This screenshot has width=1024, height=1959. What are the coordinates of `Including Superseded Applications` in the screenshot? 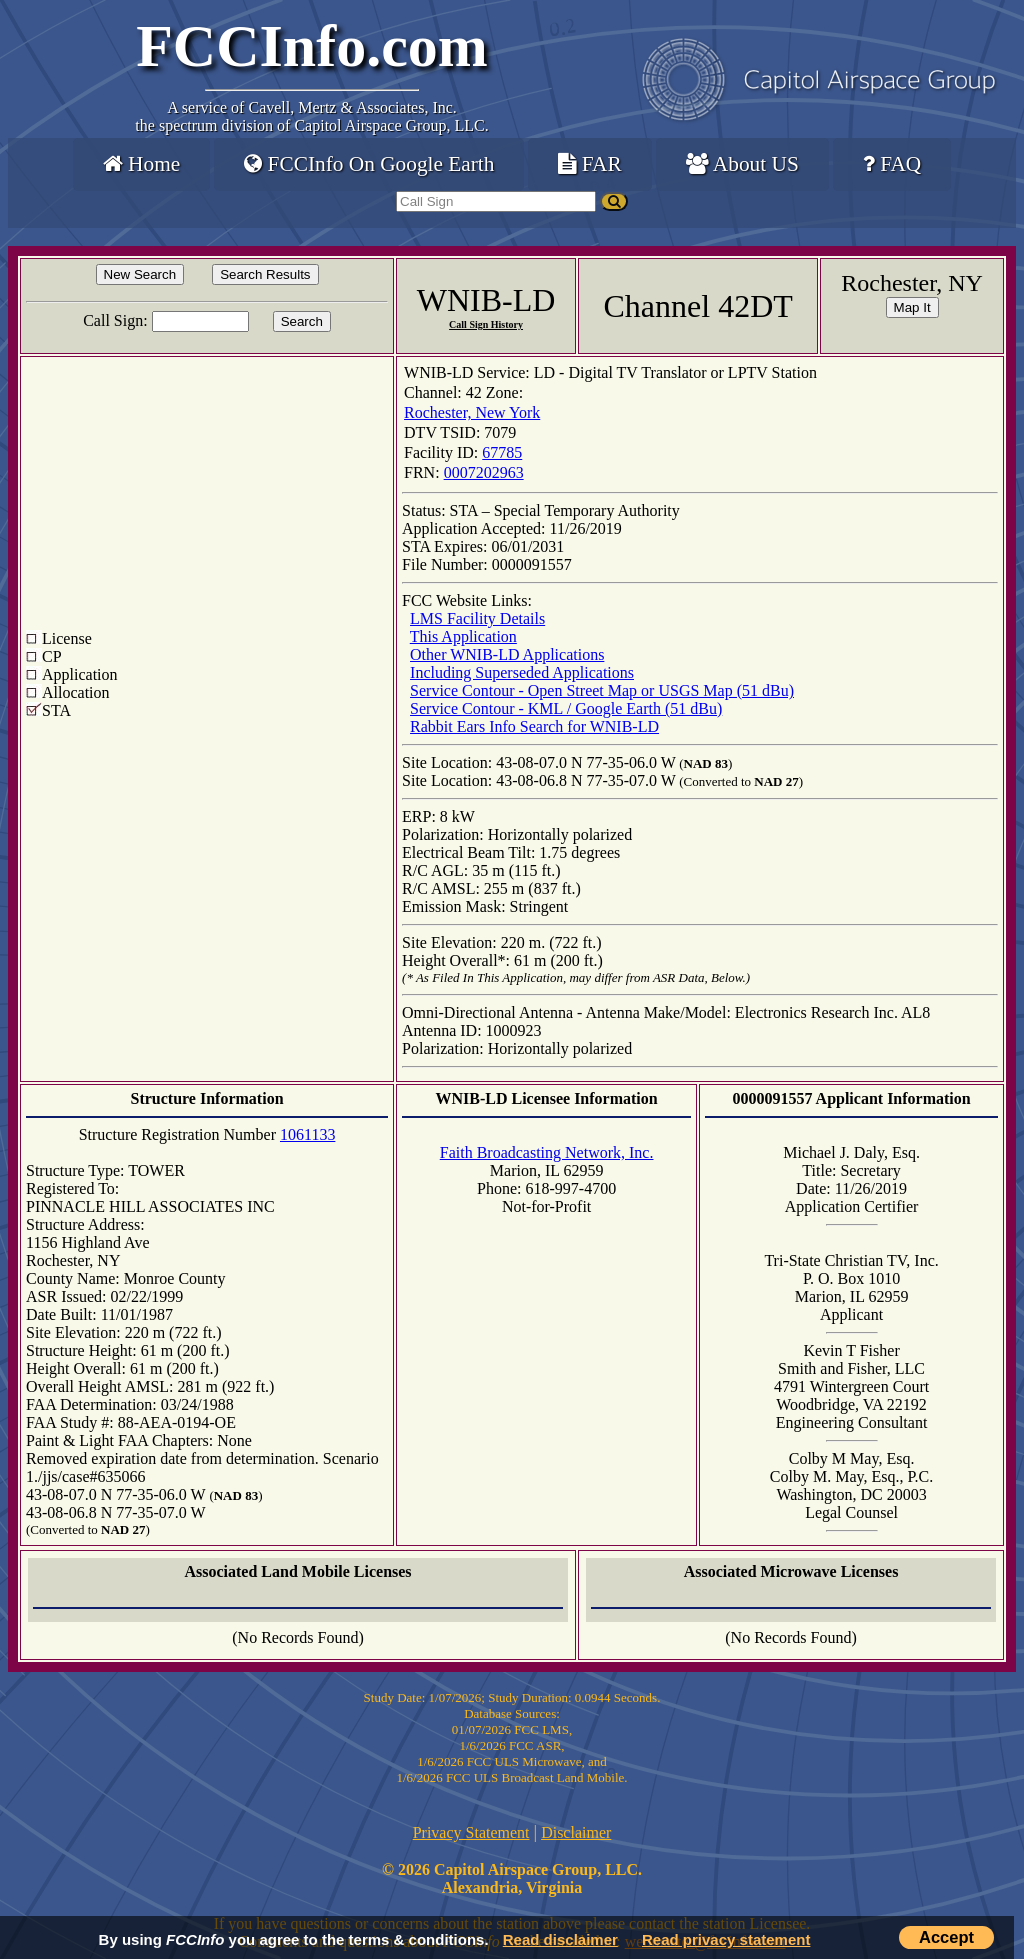 It's located at (522, 672).